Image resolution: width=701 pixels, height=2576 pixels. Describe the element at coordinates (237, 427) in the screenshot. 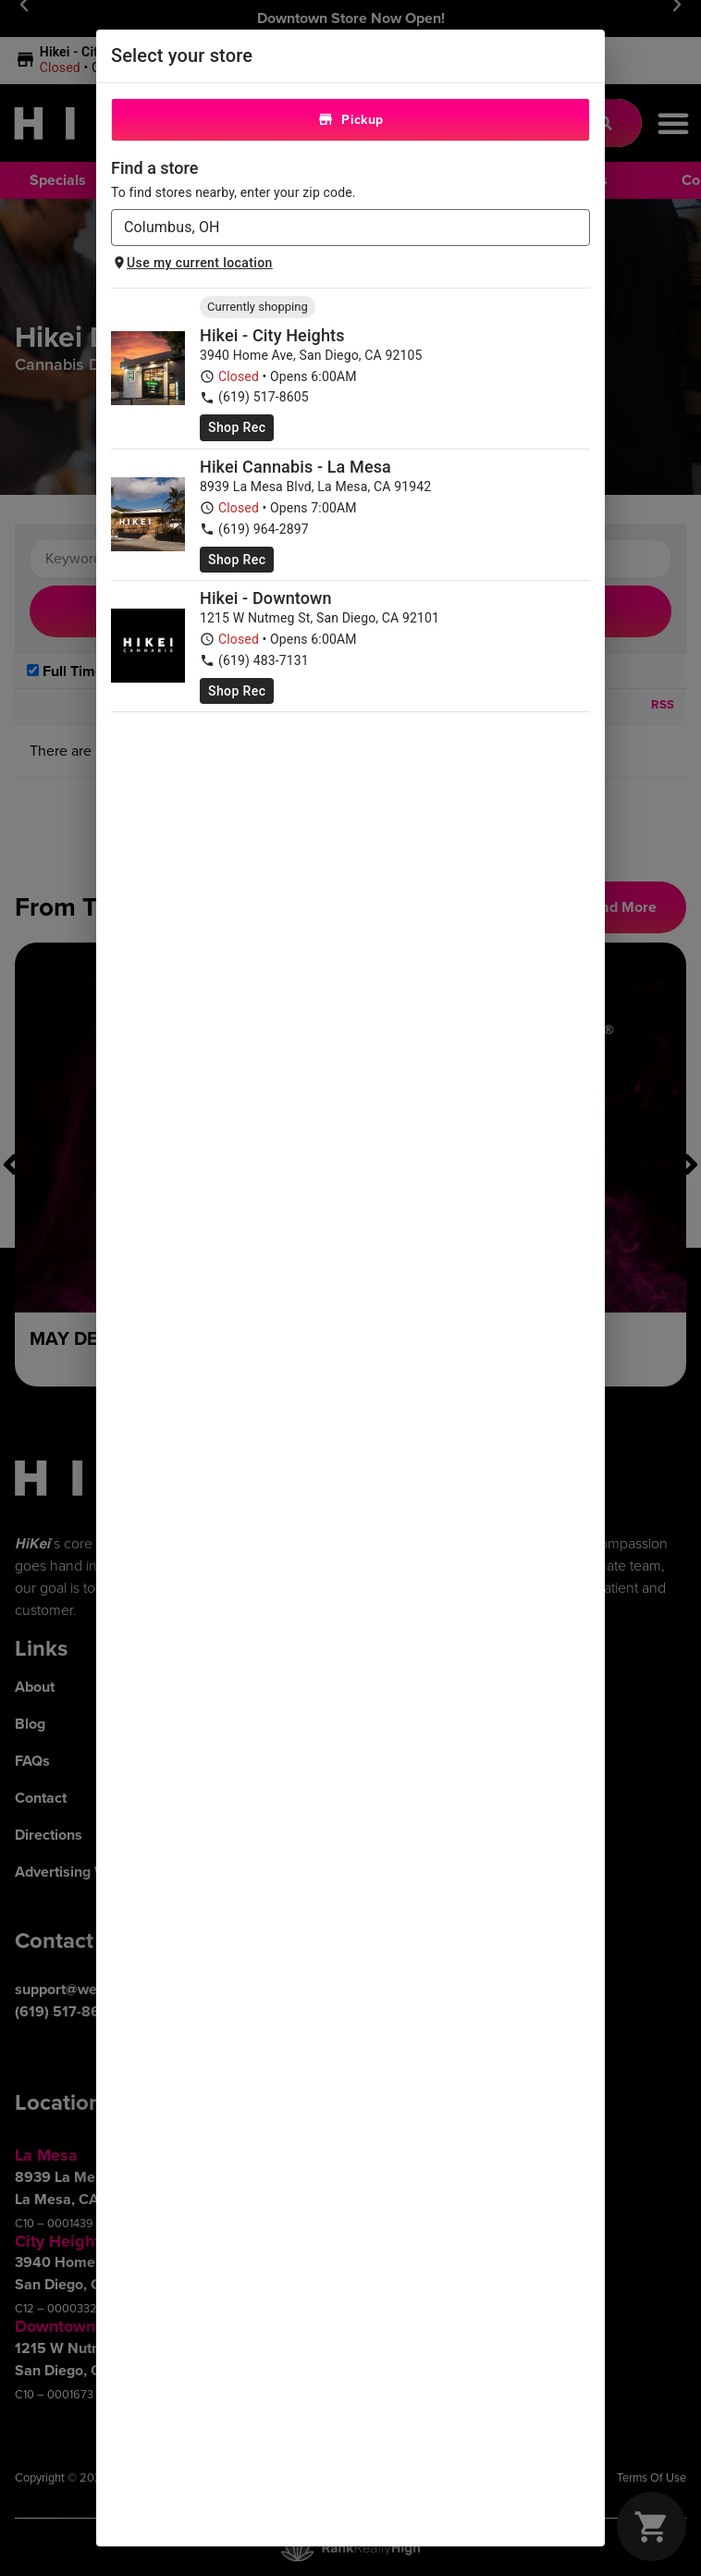

I see `Shop Rec [Shop recreational at HiKei Cannabis Dispensary City Heights]` at that location.